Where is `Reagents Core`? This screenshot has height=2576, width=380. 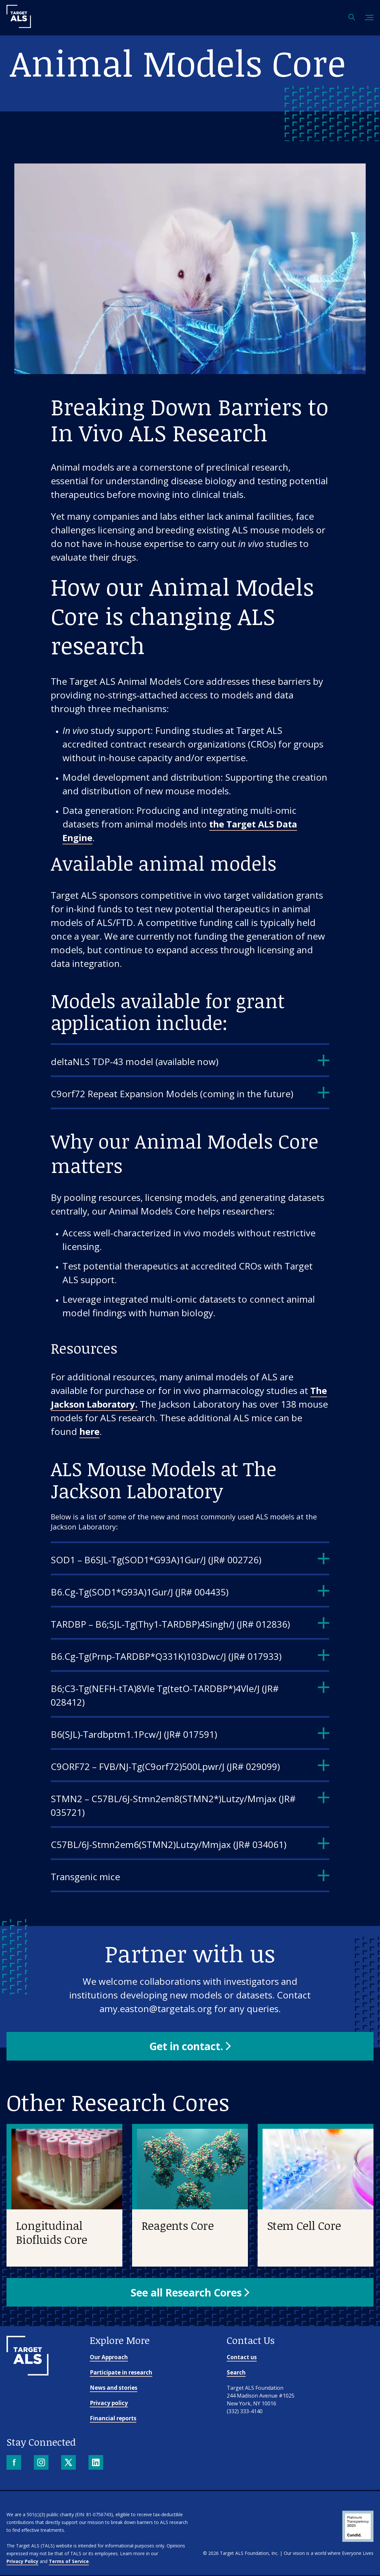
Reagents Core is located at coordinates (177, 2226).